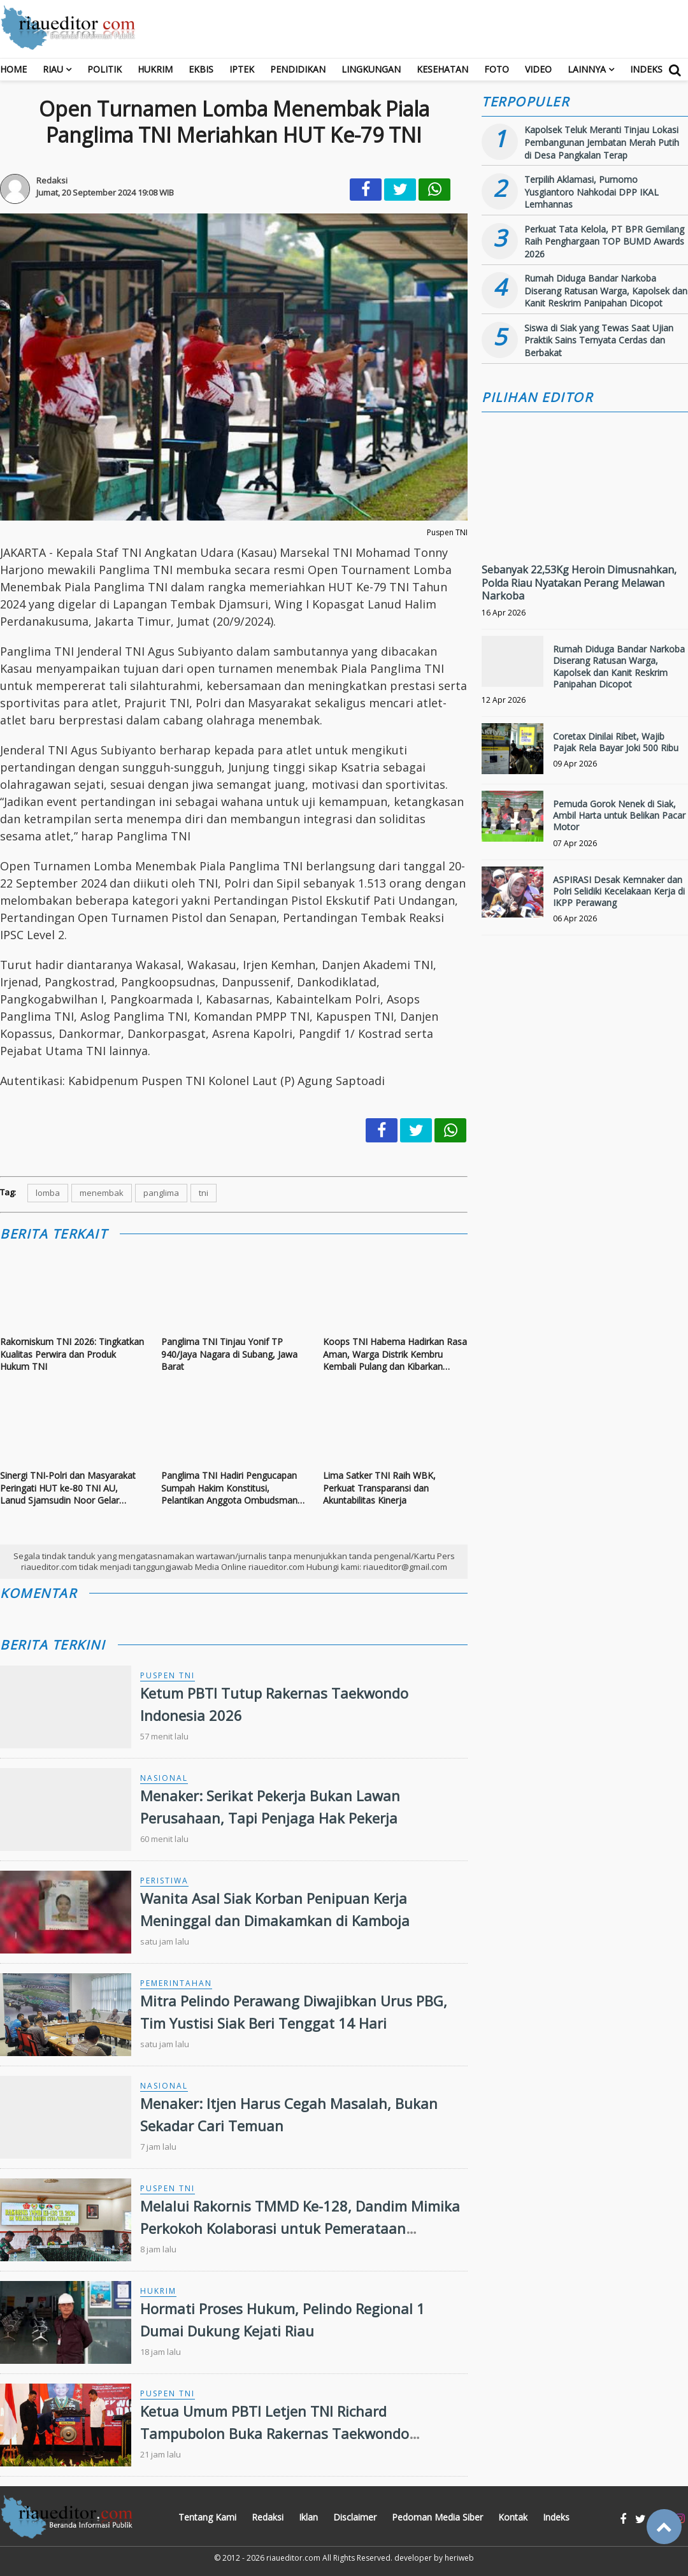 This screenshot has width=688, height=2576. Describe the element at coordinates (619, 891) in the screenshot. I see `ASPIRASI Desak Kemnaker dan Polri Selidiki Kecelakaan Kerja di IKPP Perawang` at that location.